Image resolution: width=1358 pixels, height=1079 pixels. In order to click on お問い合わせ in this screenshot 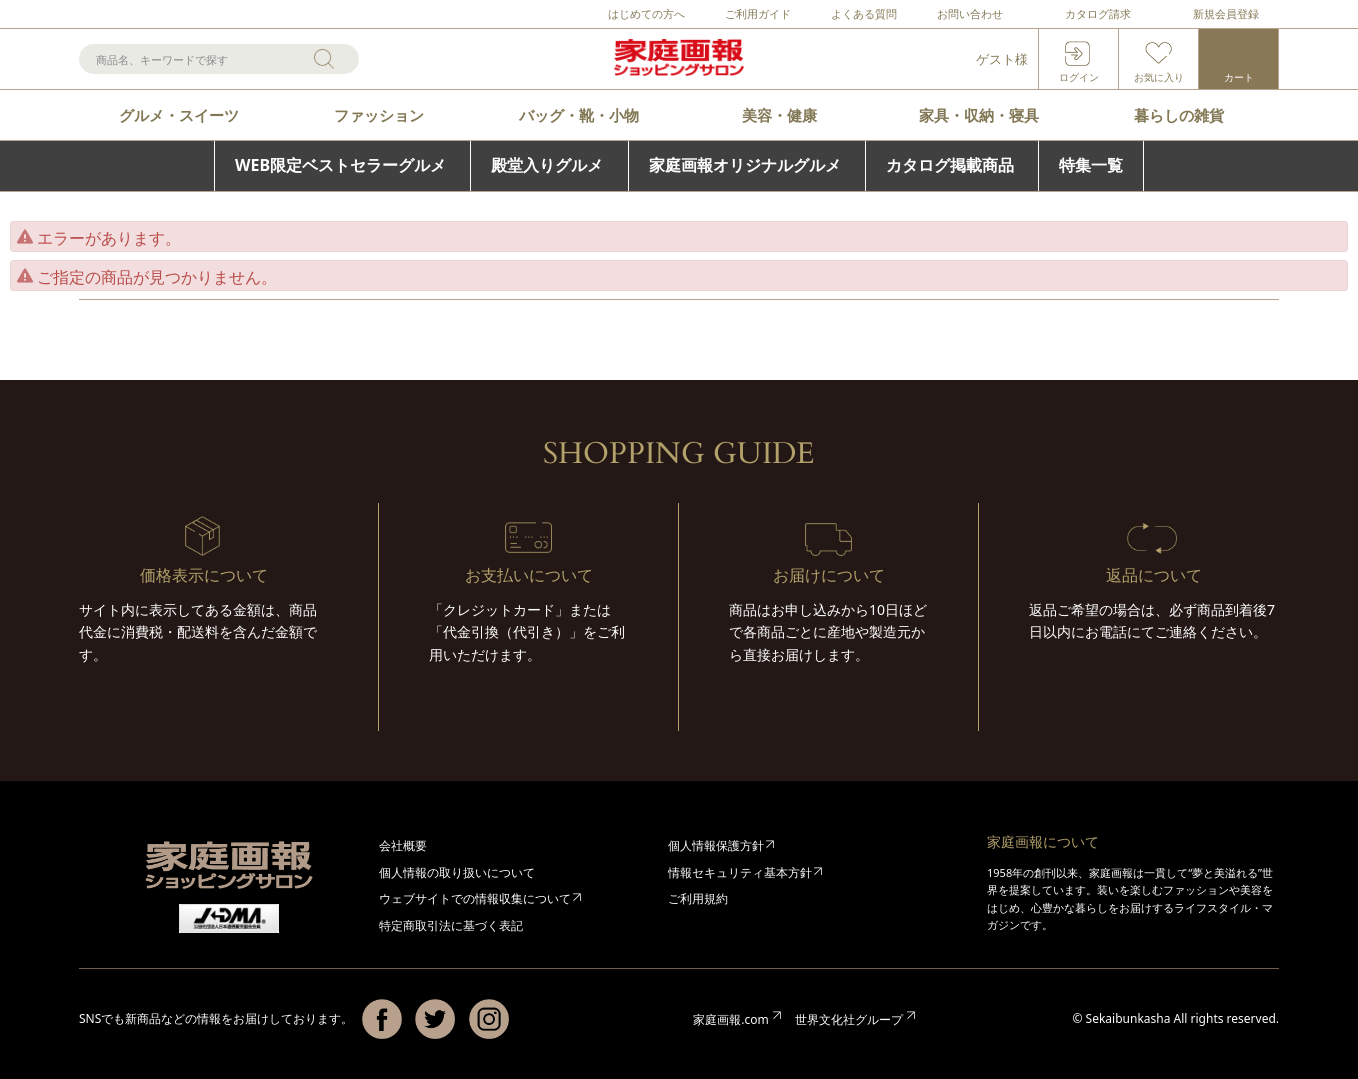, I will do `click(970, 13)`.